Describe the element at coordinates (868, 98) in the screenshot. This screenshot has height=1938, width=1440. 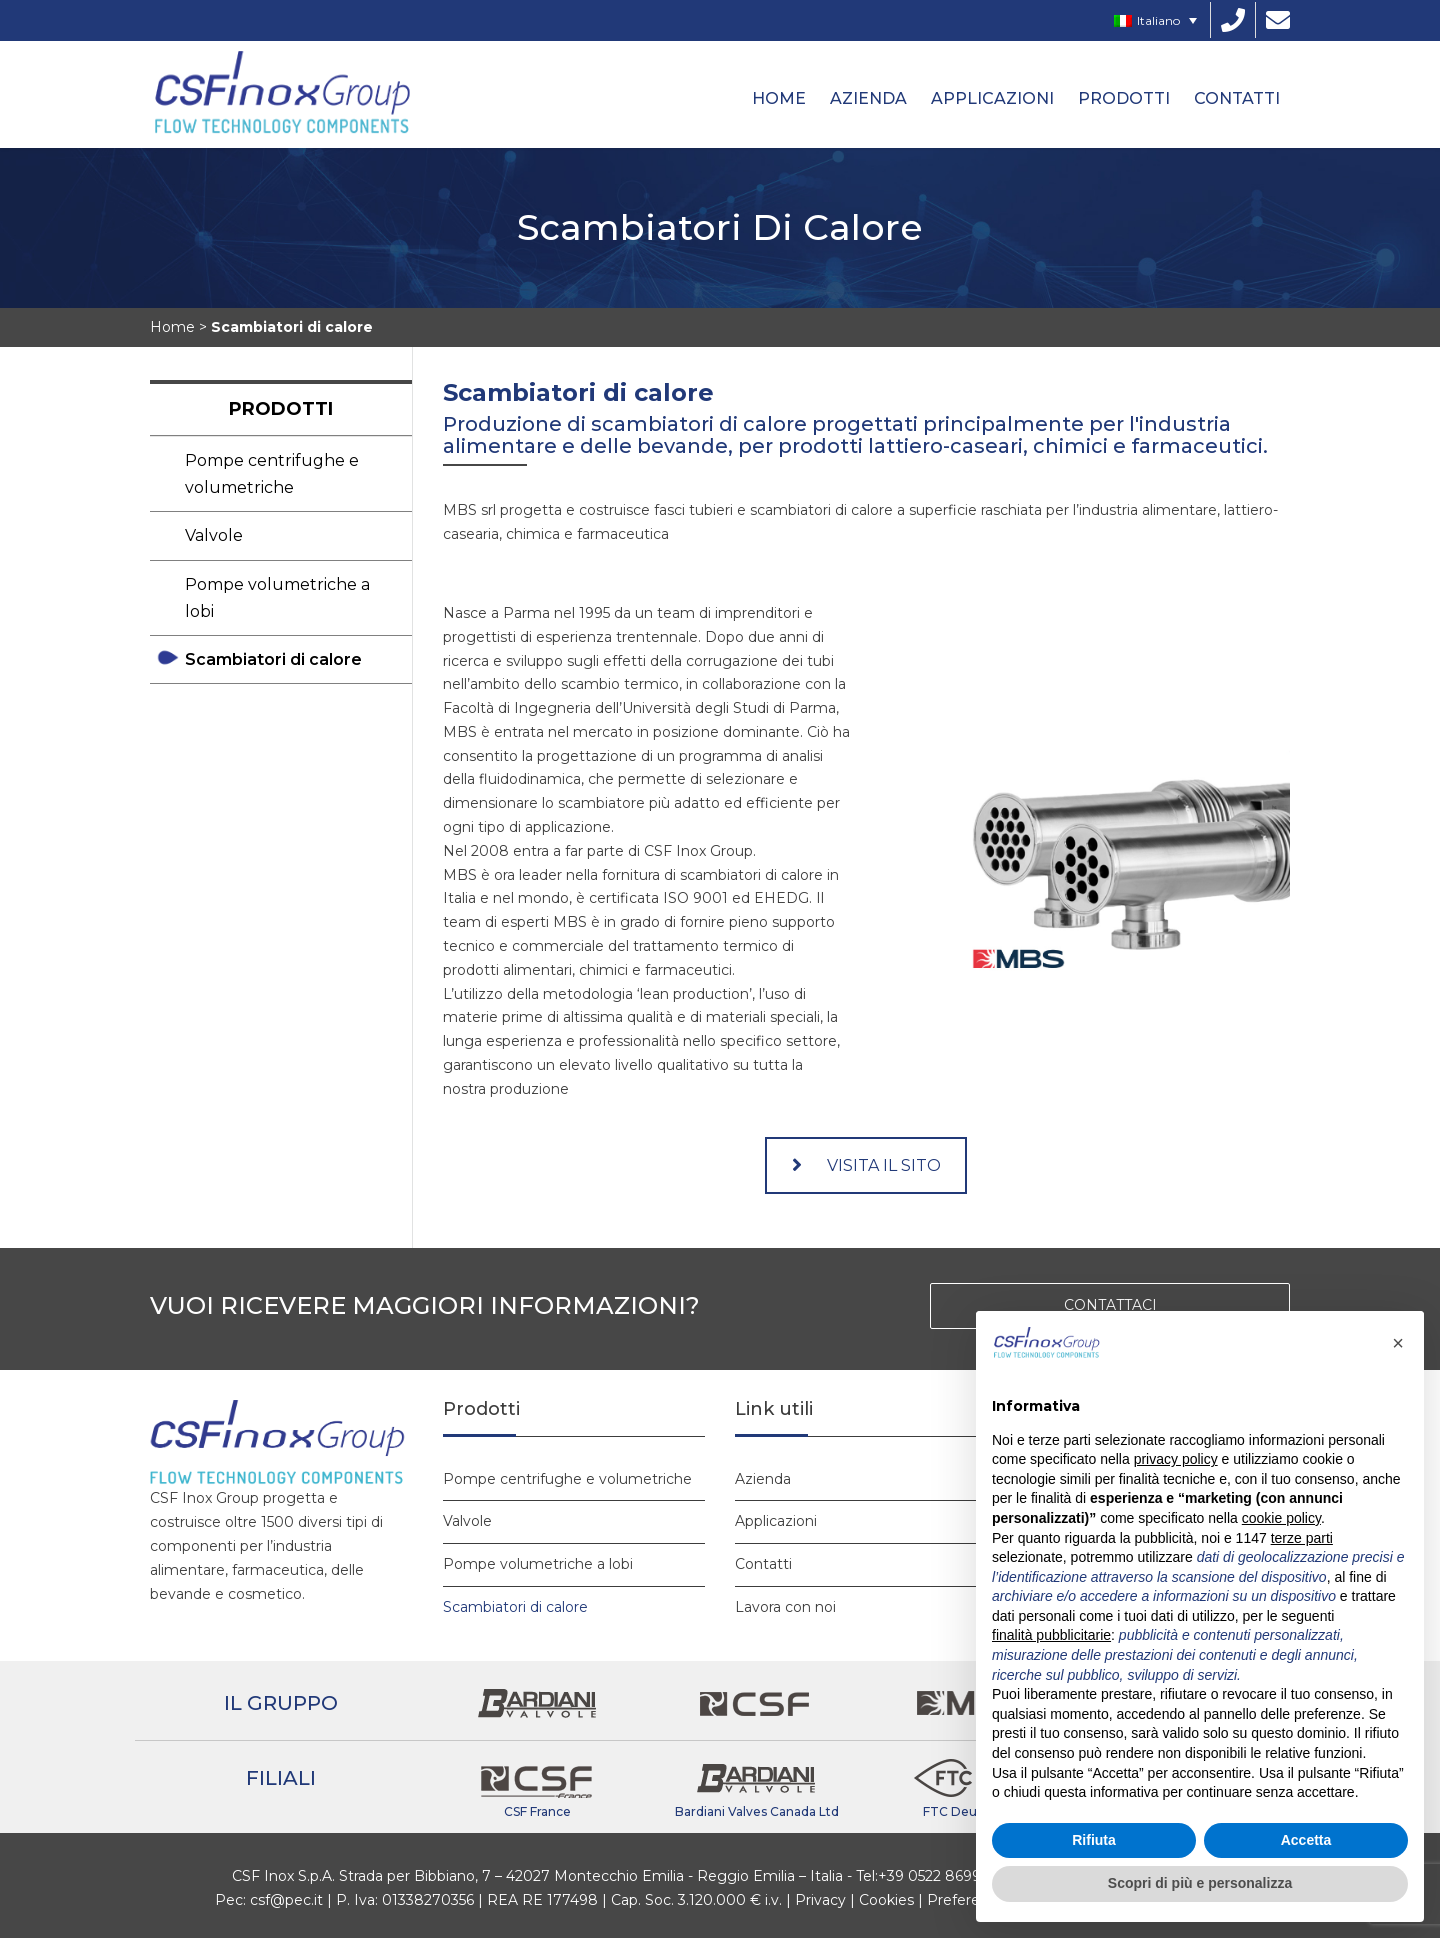
I see `Azienda` at that location.